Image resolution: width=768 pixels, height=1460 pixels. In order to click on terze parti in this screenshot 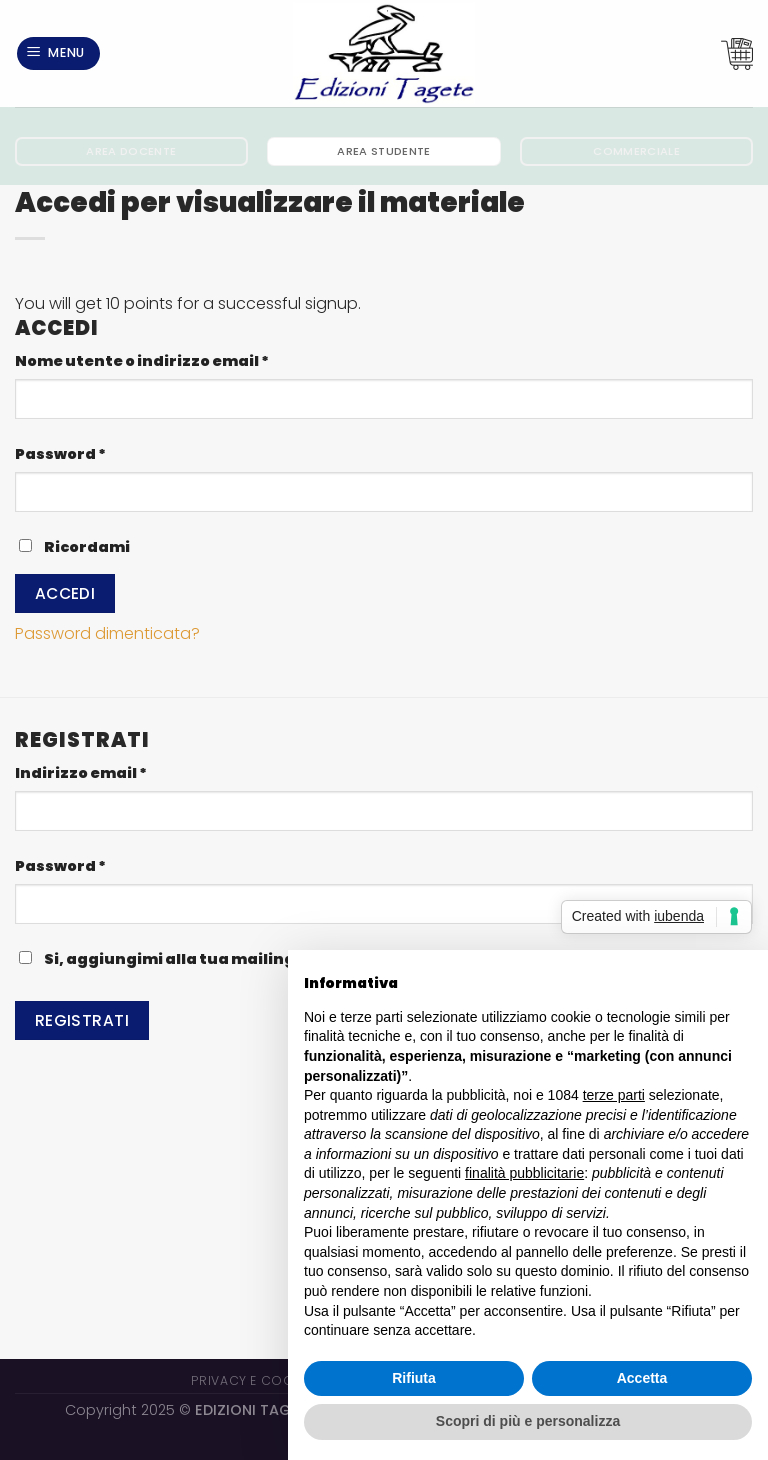, I will do `click(614, 1095)`.